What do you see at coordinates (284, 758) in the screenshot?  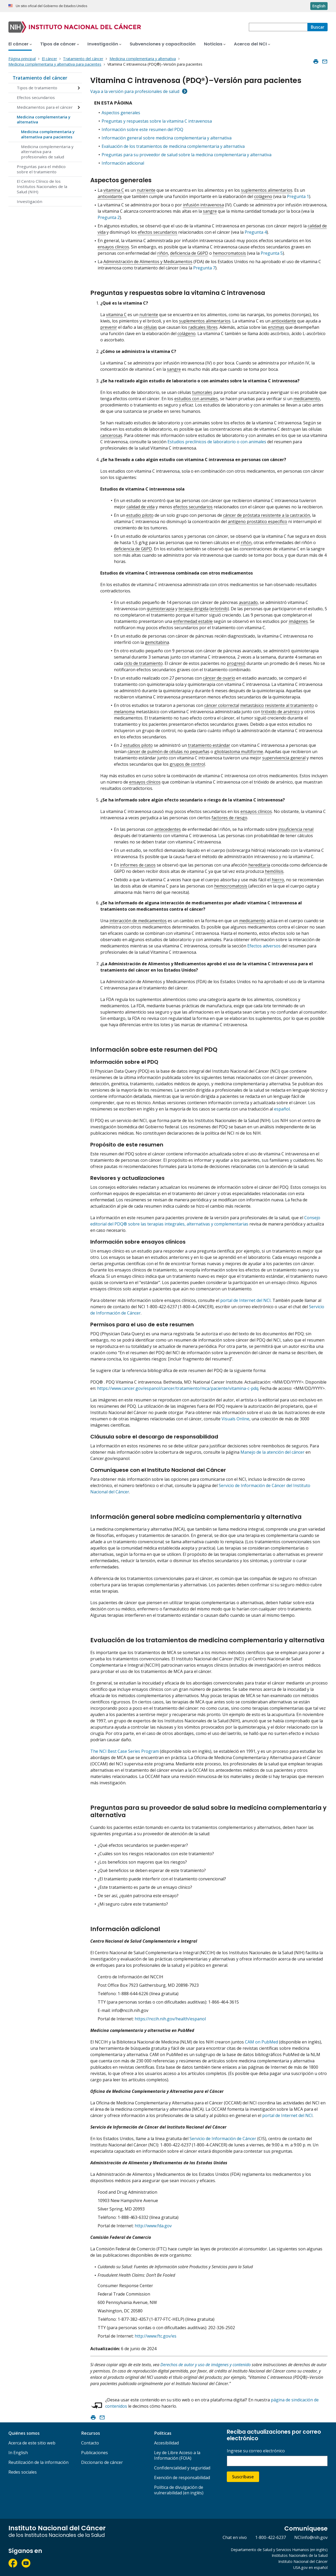 I see `supervivencia general` at bounding box center [284, 758].